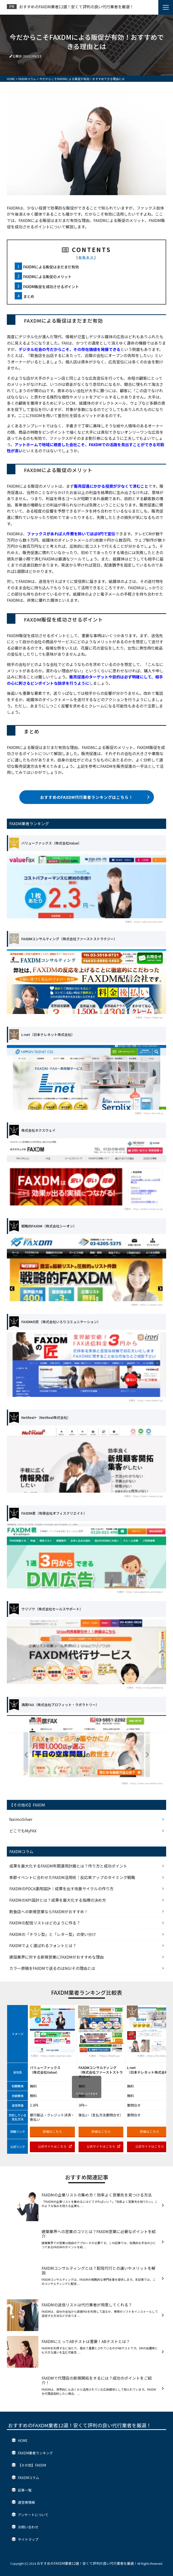  Describe the element at coordinates (51, 266) in the screenshot. I see `FAXDMによる販促はまだまだ有効` at that location.